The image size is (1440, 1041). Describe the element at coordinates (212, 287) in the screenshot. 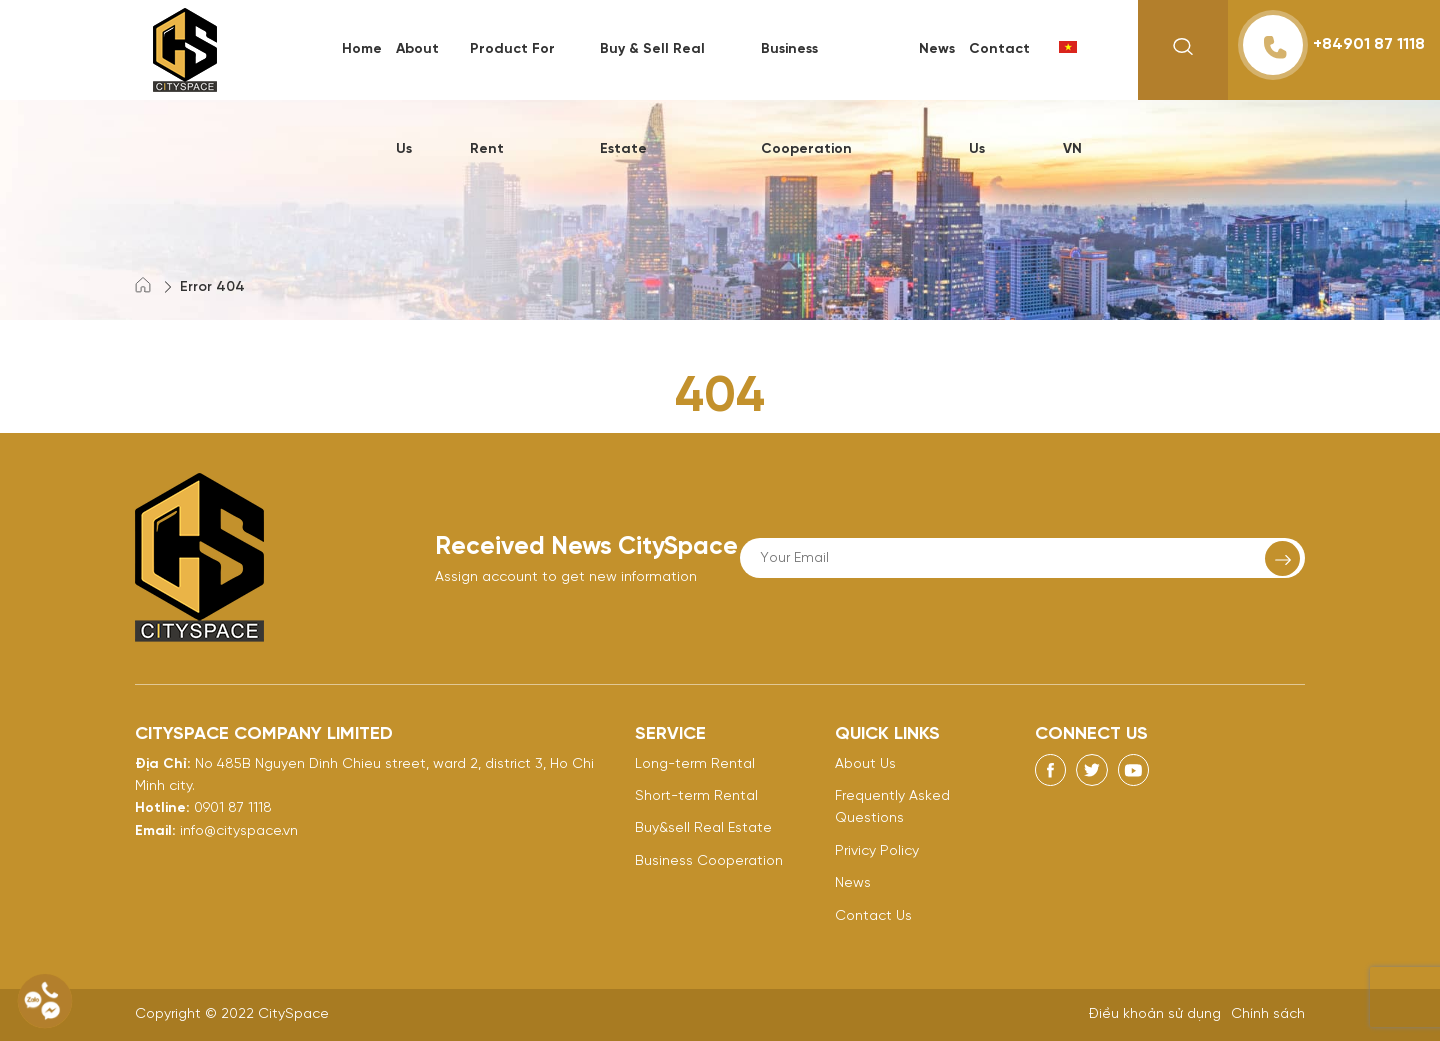

I see `Error 404` at that location.